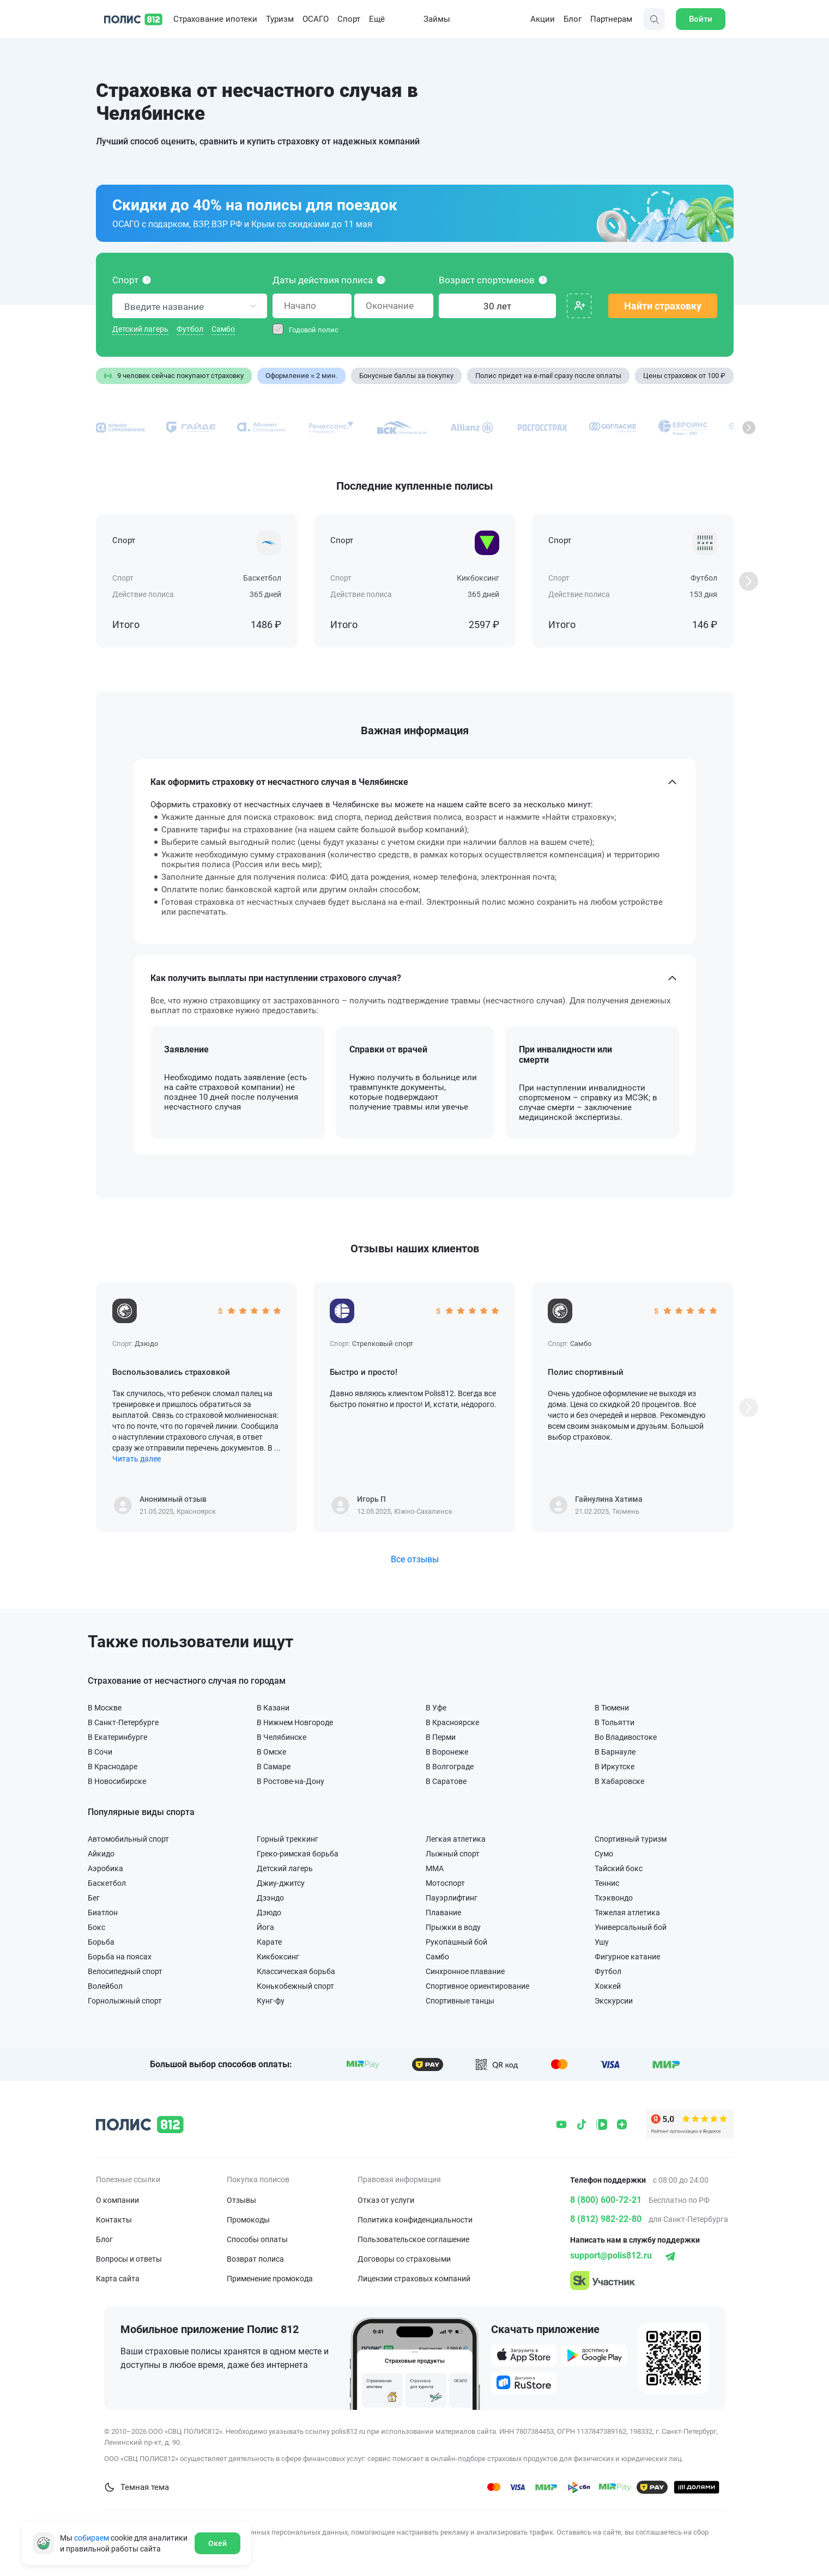 The image size is (829, 2576). What do you see at coordinates (123, 1722) in the screenshot?
I see `В Санкт-Петербурге` at bounding box center [123, 1722].